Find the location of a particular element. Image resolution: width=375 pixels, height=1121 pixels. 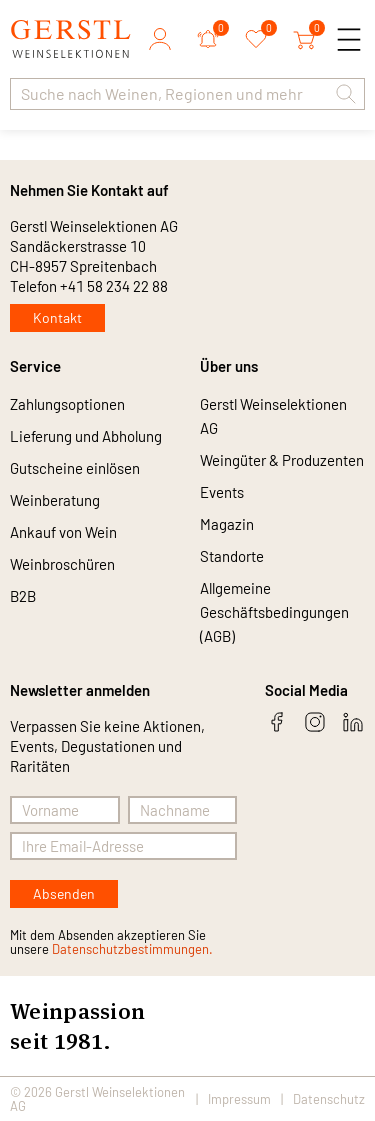

Standorte is located at coordinates (232, 556).